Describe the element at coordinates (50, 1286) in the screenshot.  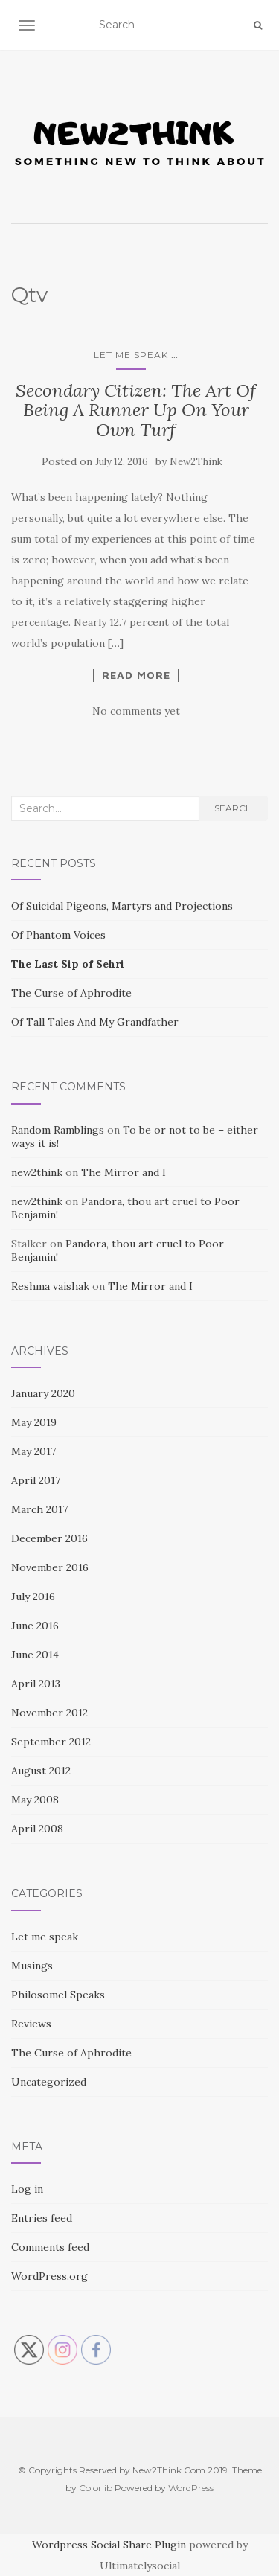
I see `Reshma vaishak` at that location.